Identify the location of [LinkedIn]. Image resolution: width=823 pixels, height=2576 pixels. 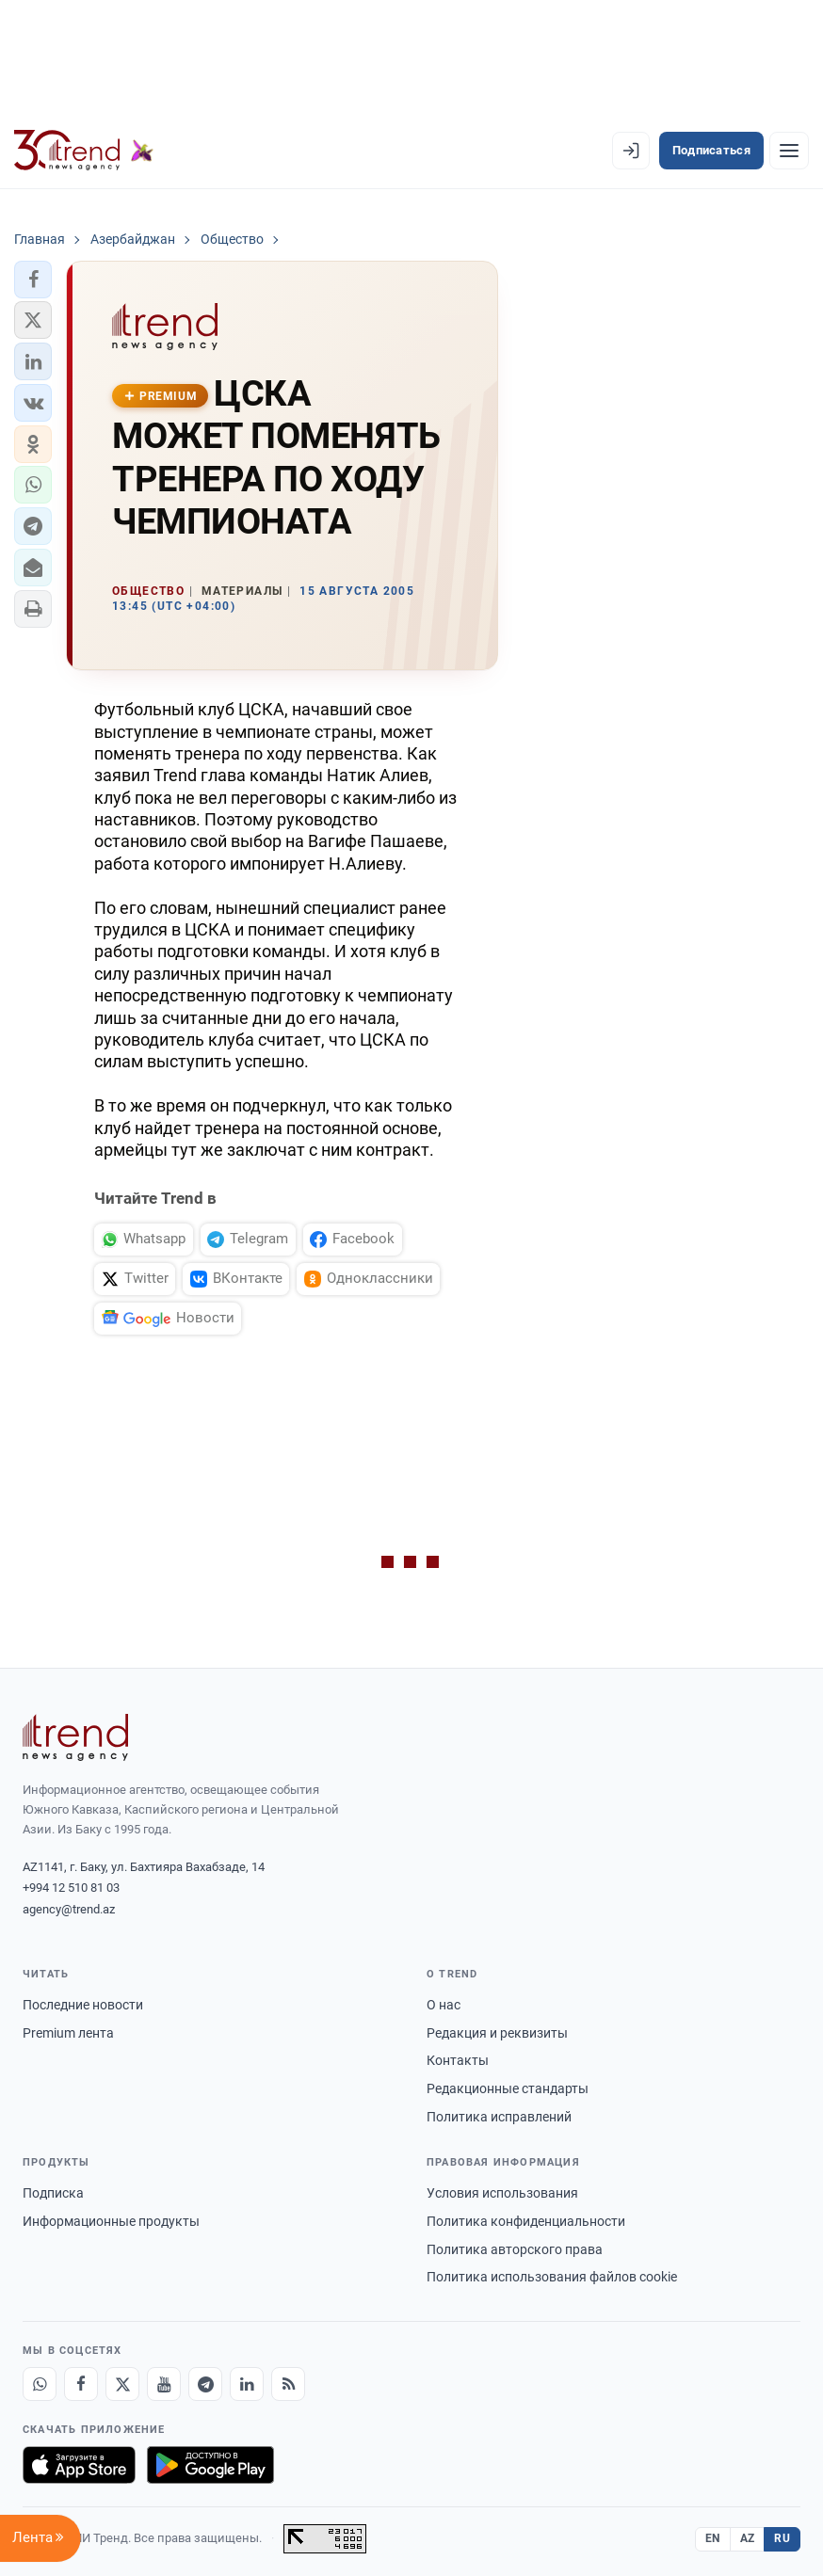
(247, 2384).